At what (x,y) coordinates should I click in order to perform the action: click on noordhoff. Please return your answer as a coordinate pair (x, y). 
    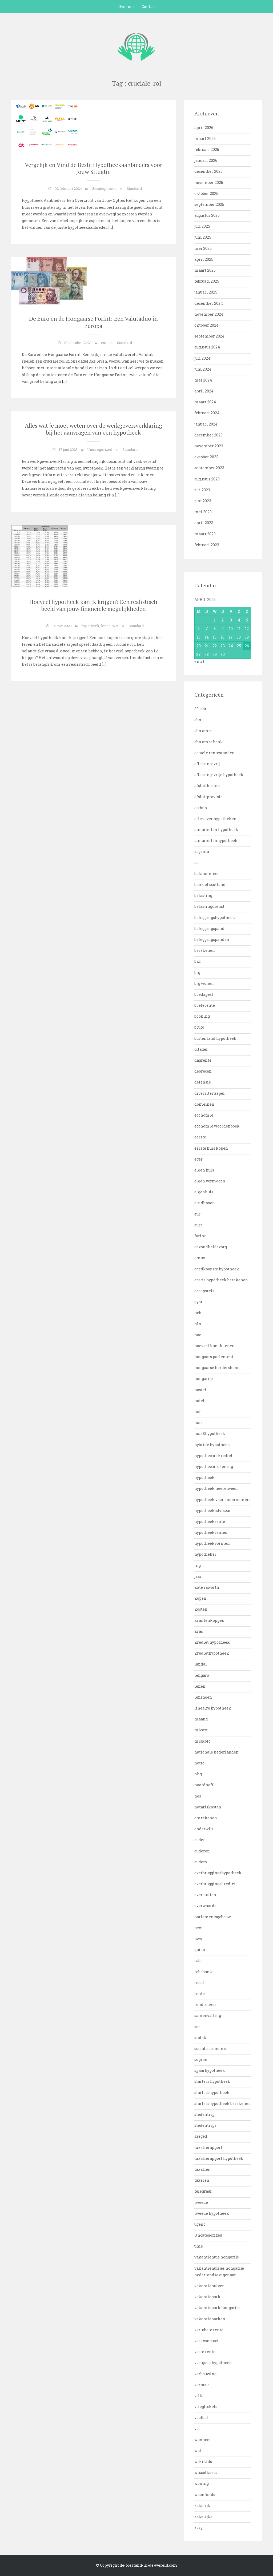
    Looking at the image, I should click on (204, 1784).